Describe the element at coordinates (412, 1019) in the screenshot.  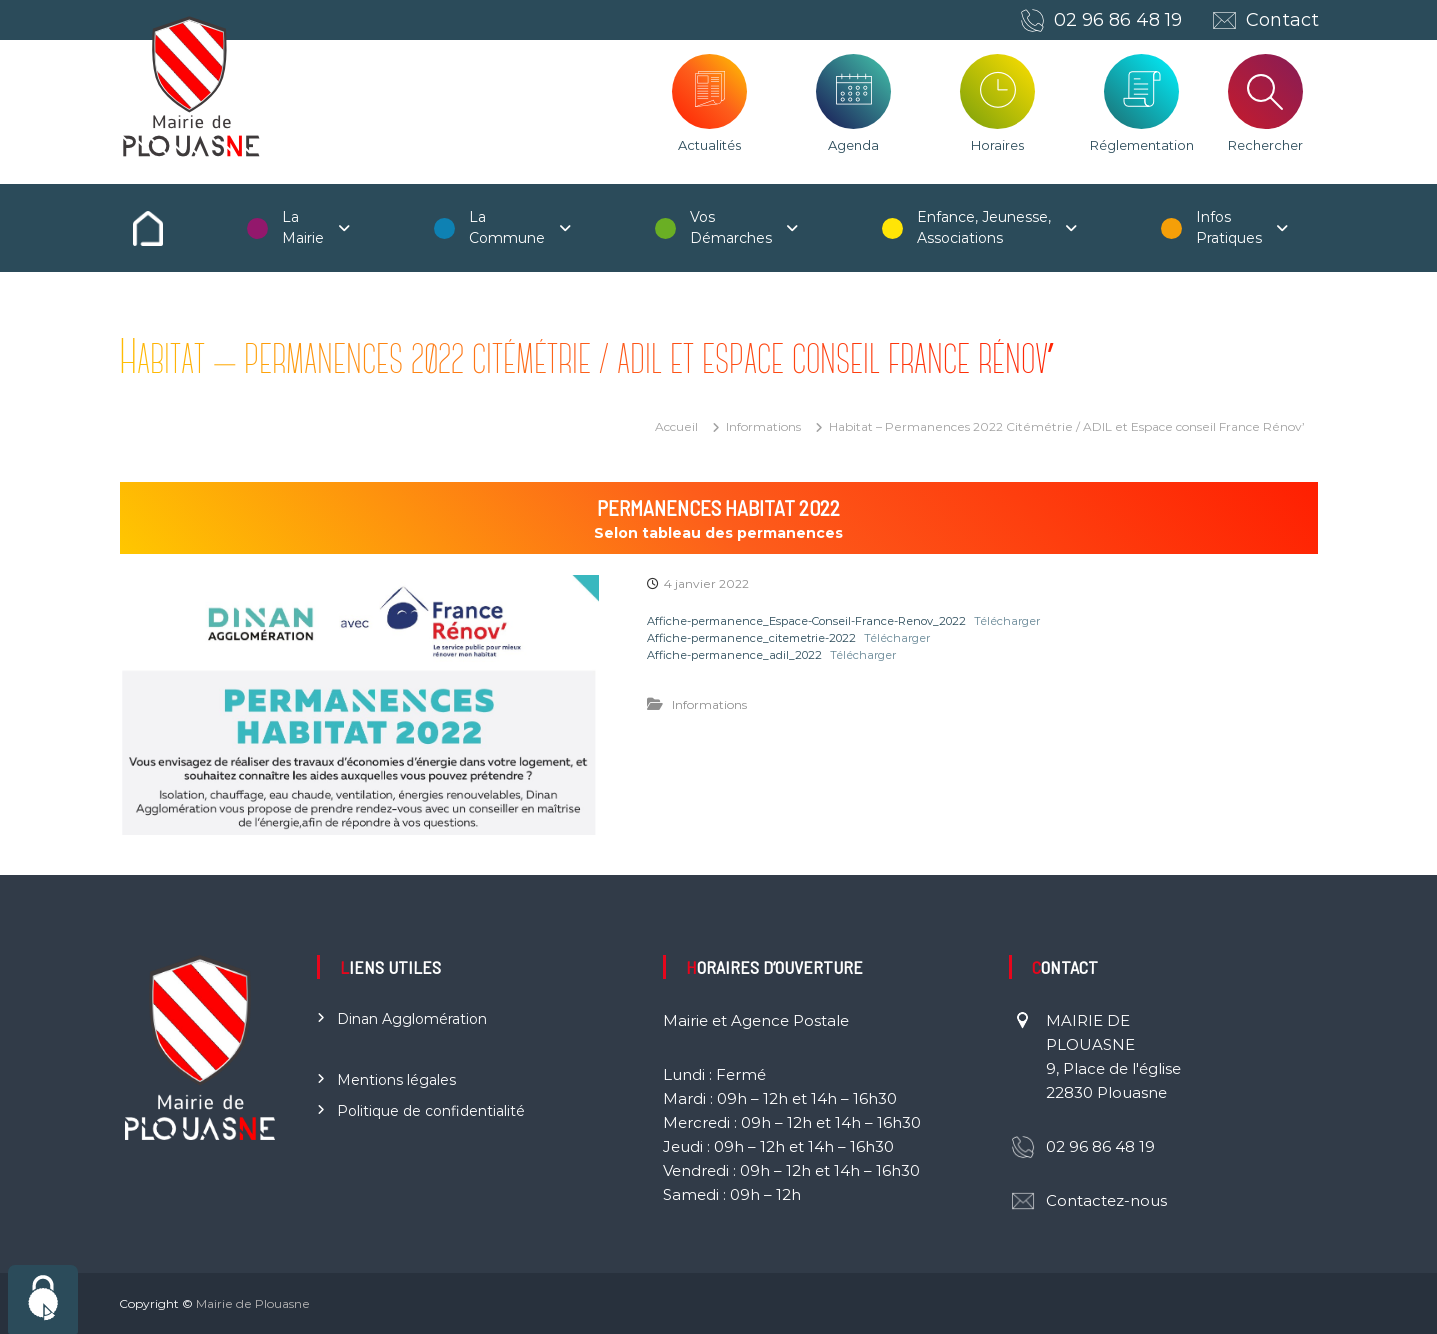
I see `Dinan Agglomération` at that location.